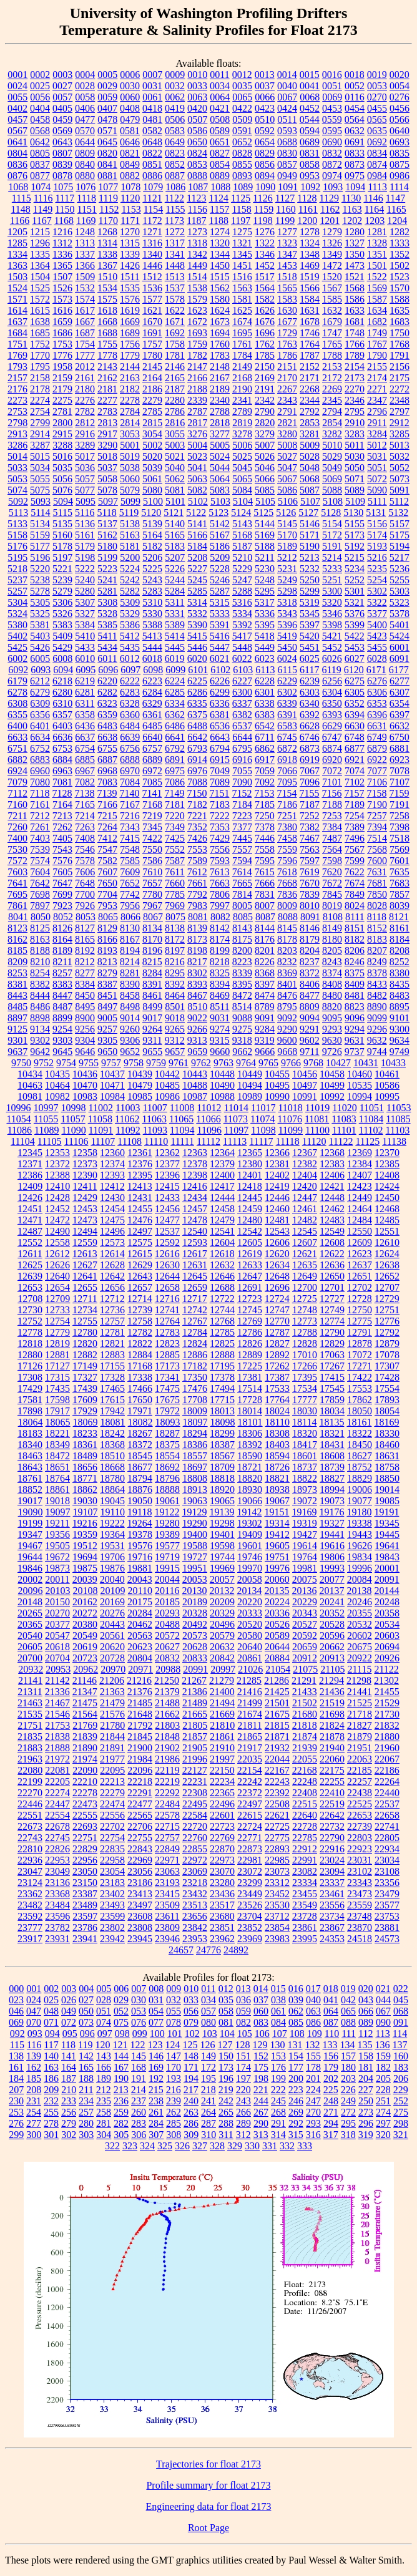 This screenshot has height=2576, width=417. I want to click on 11051, so click(372, 1107).